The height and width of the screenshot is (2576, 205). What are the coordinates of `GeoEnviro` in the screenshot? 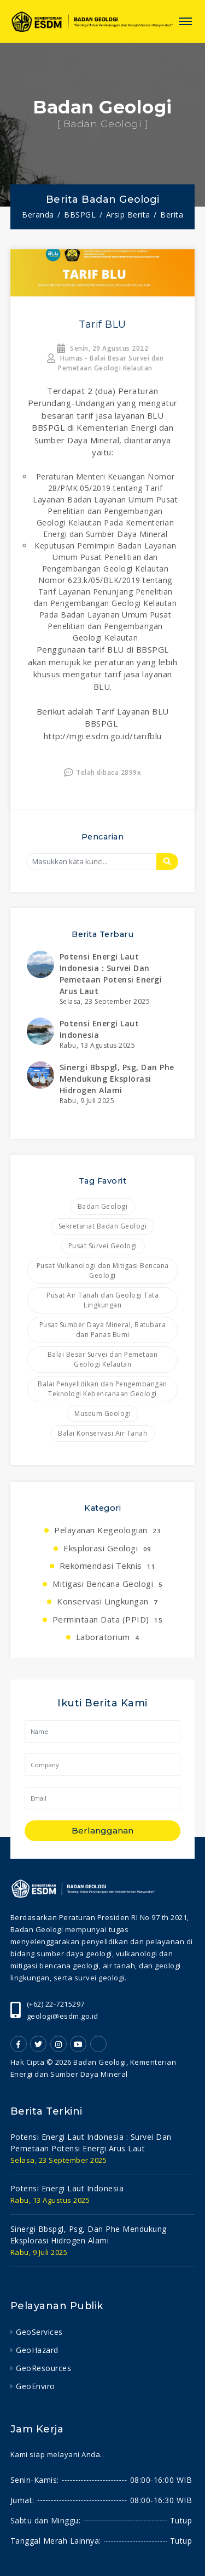 It's located at (35, 2386).